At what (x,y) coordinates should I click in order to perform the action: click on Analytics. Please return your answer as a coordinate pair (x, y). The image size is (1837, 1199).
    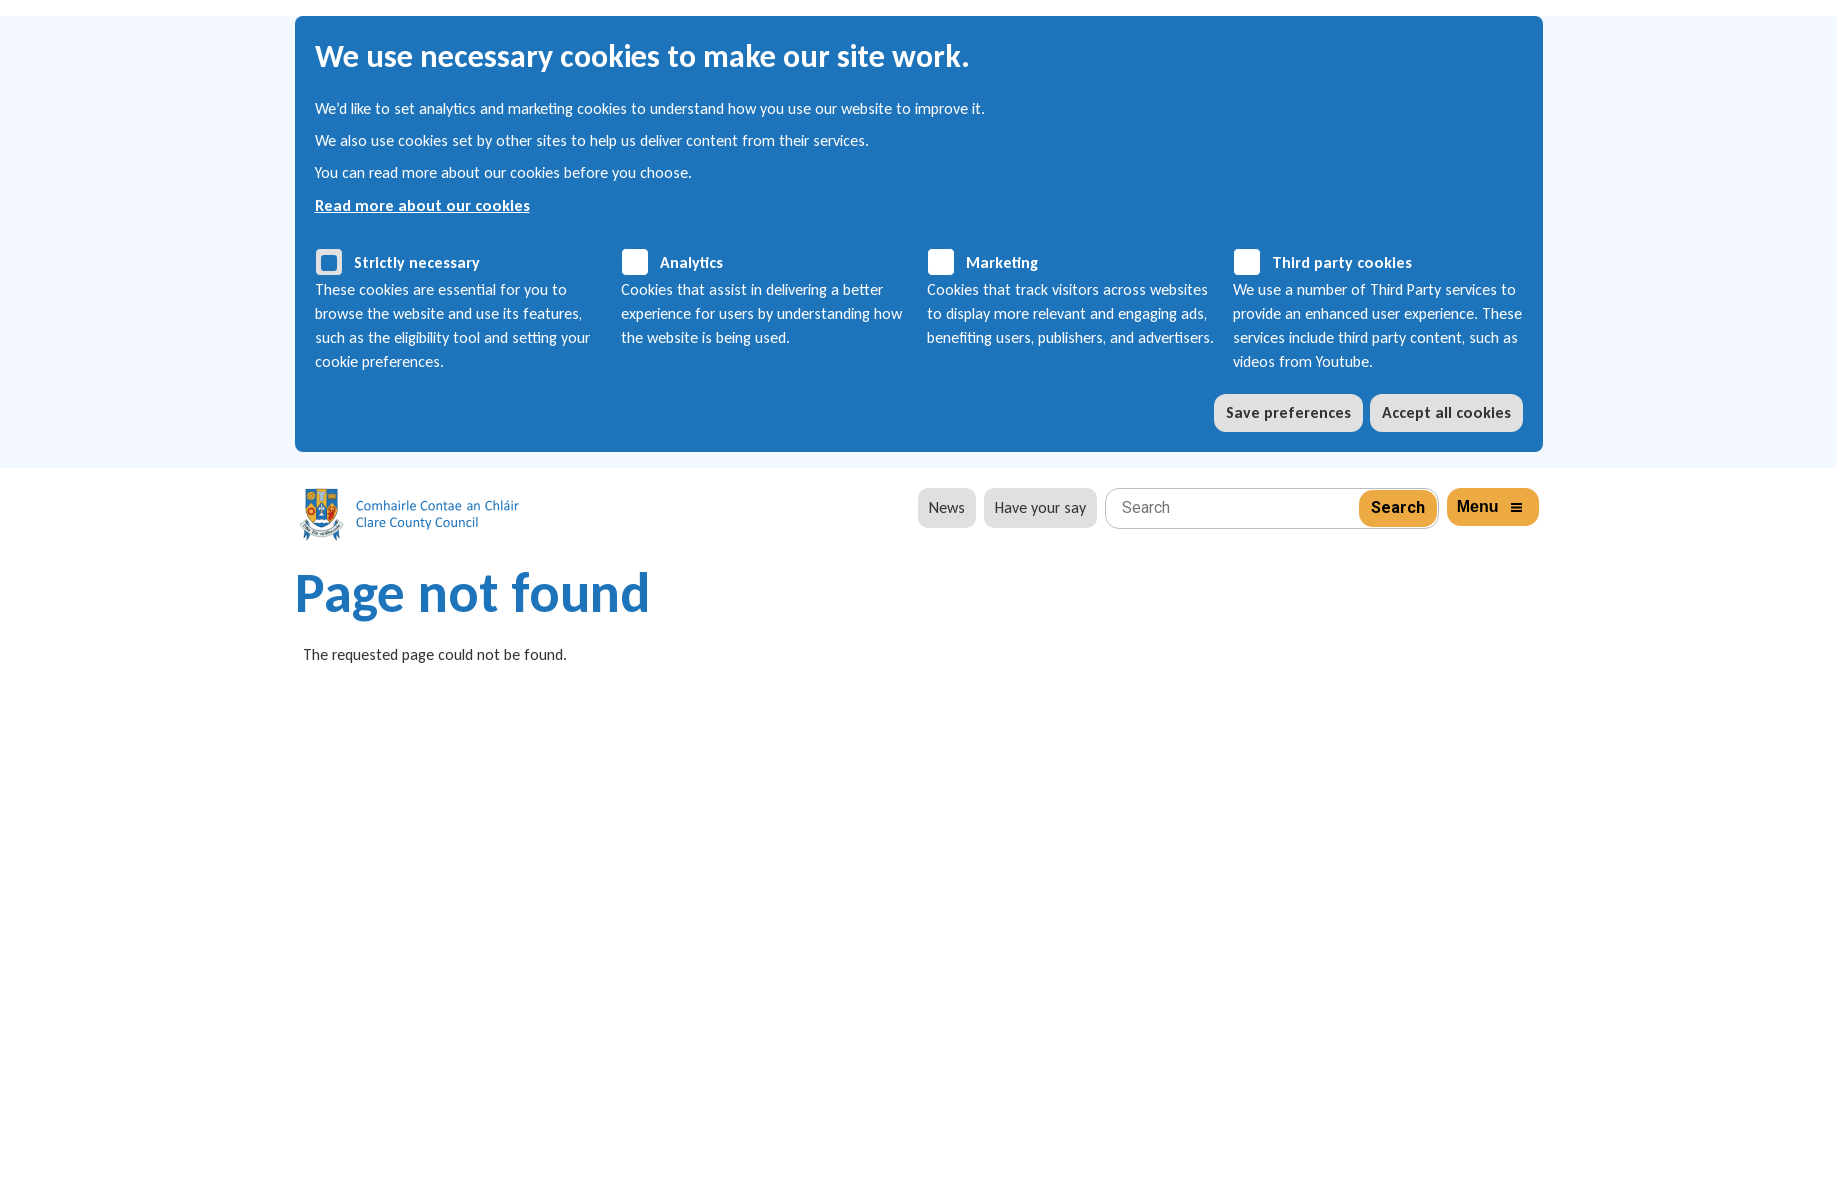
    Looking at the image, I should click on (691, 262).